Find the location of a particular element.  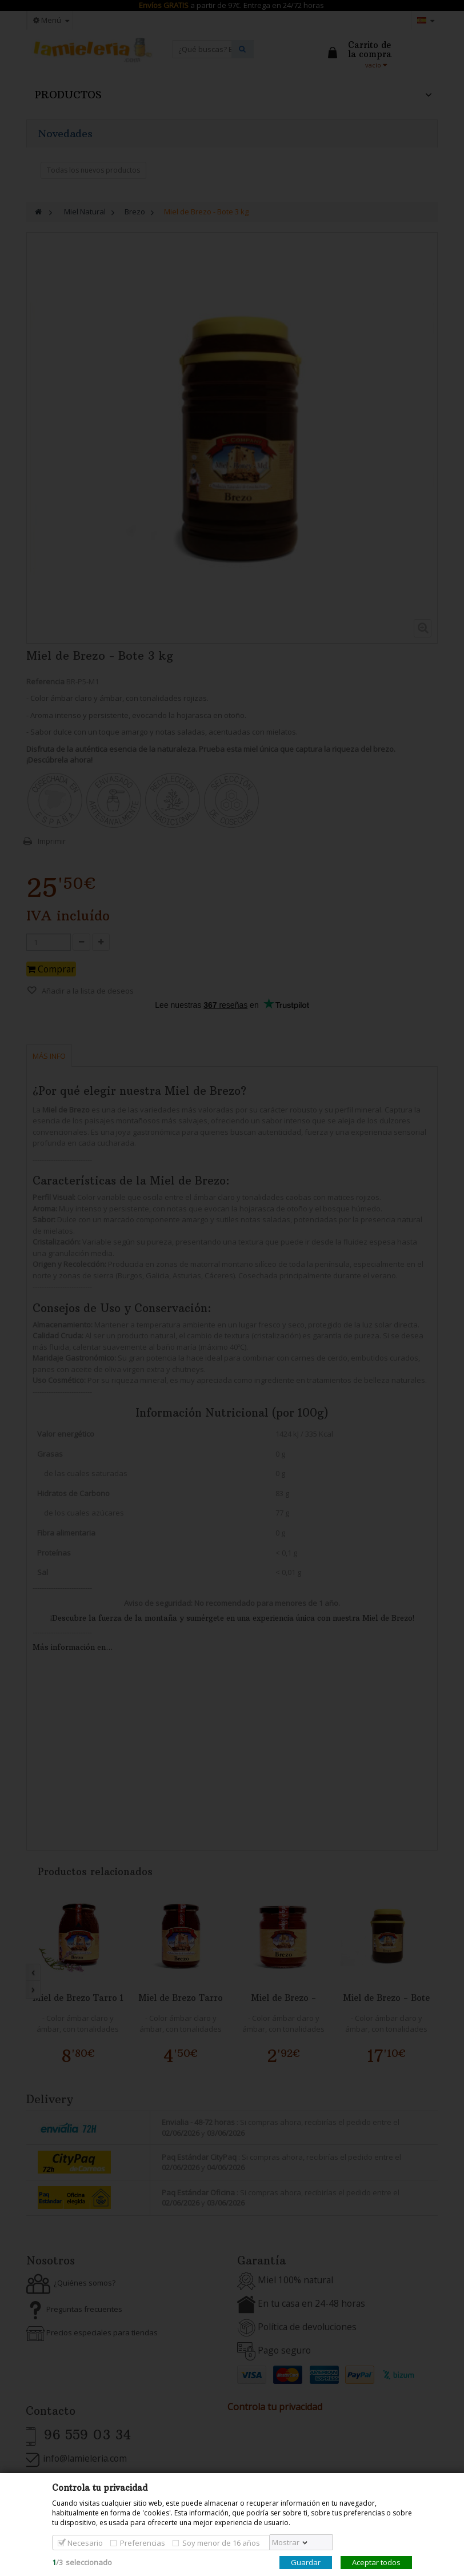

Aceptar todos is located at coordinates (376, 2562).